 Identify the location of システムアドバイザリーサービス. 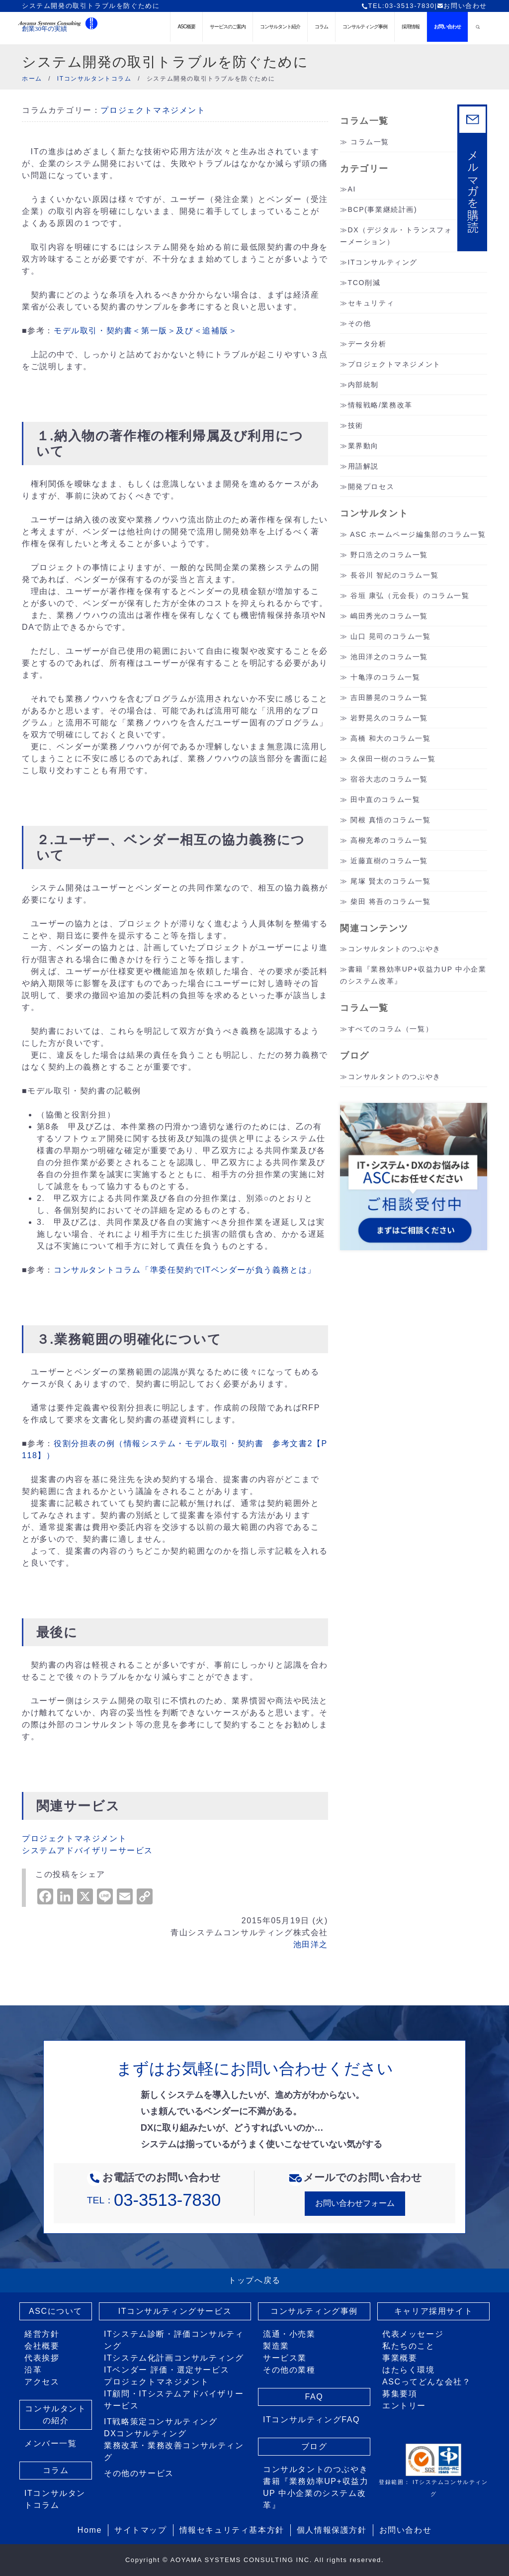
(87, 1850).